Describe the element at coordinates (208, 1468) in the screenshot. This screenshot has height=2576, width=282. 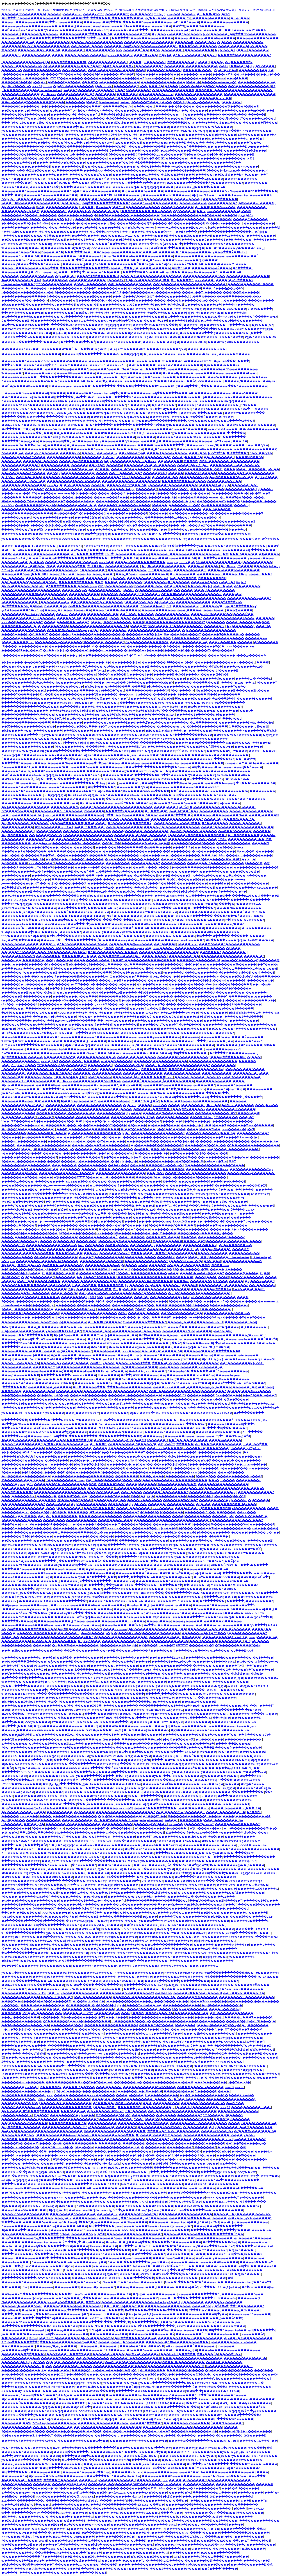
I see `�þù�����Ʒ͵` at that location.